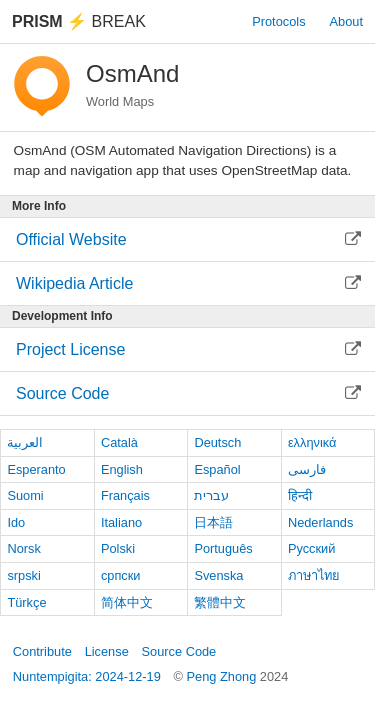 The image size is (375, 720). I want to click on About, so click(346, 21).